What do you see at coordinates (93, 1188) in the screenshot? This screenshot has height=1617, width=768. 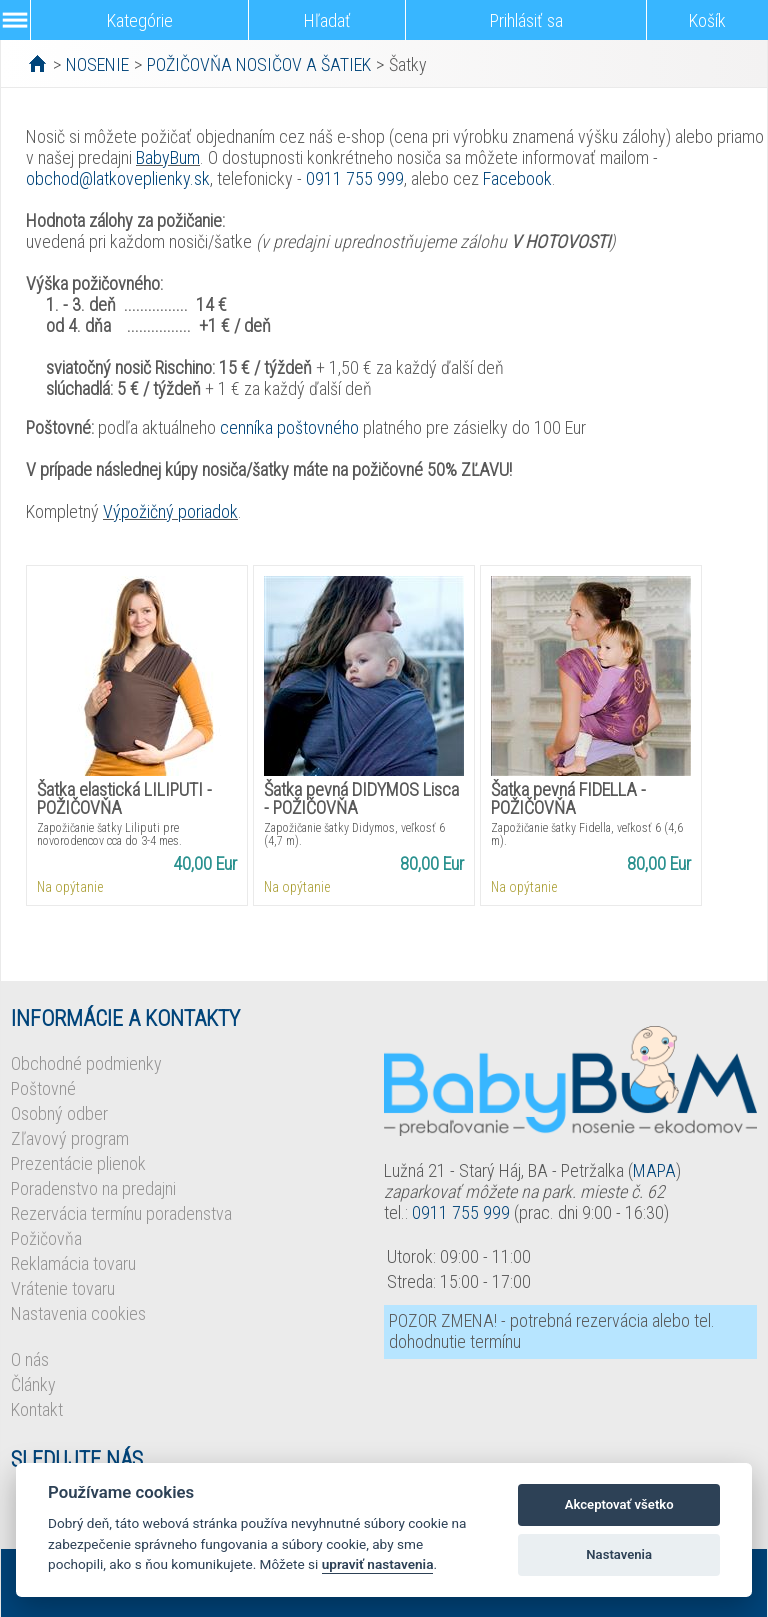 I see `Poradenstvo na predajni` at bounding box center [93, 1188].